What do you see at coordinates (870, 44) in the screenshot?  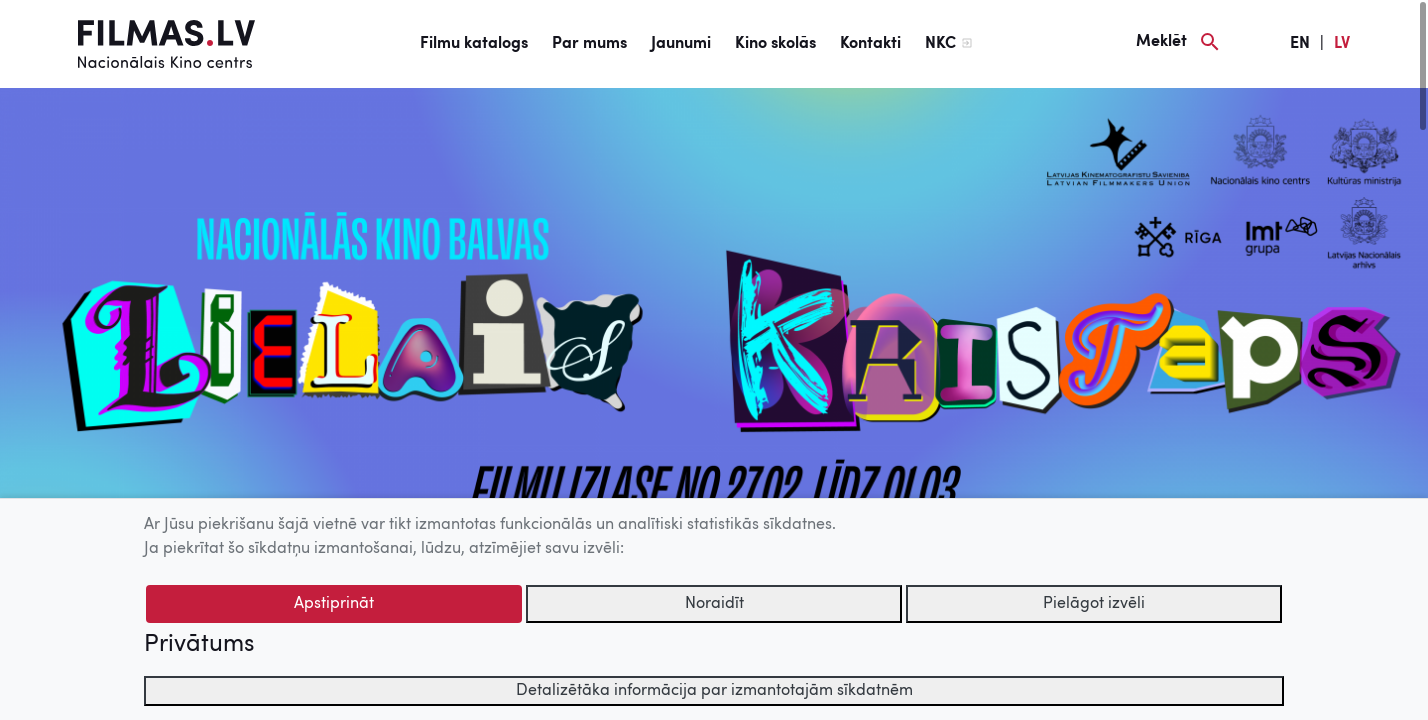 I see `Kontakti` at bounding box center [870, 44].